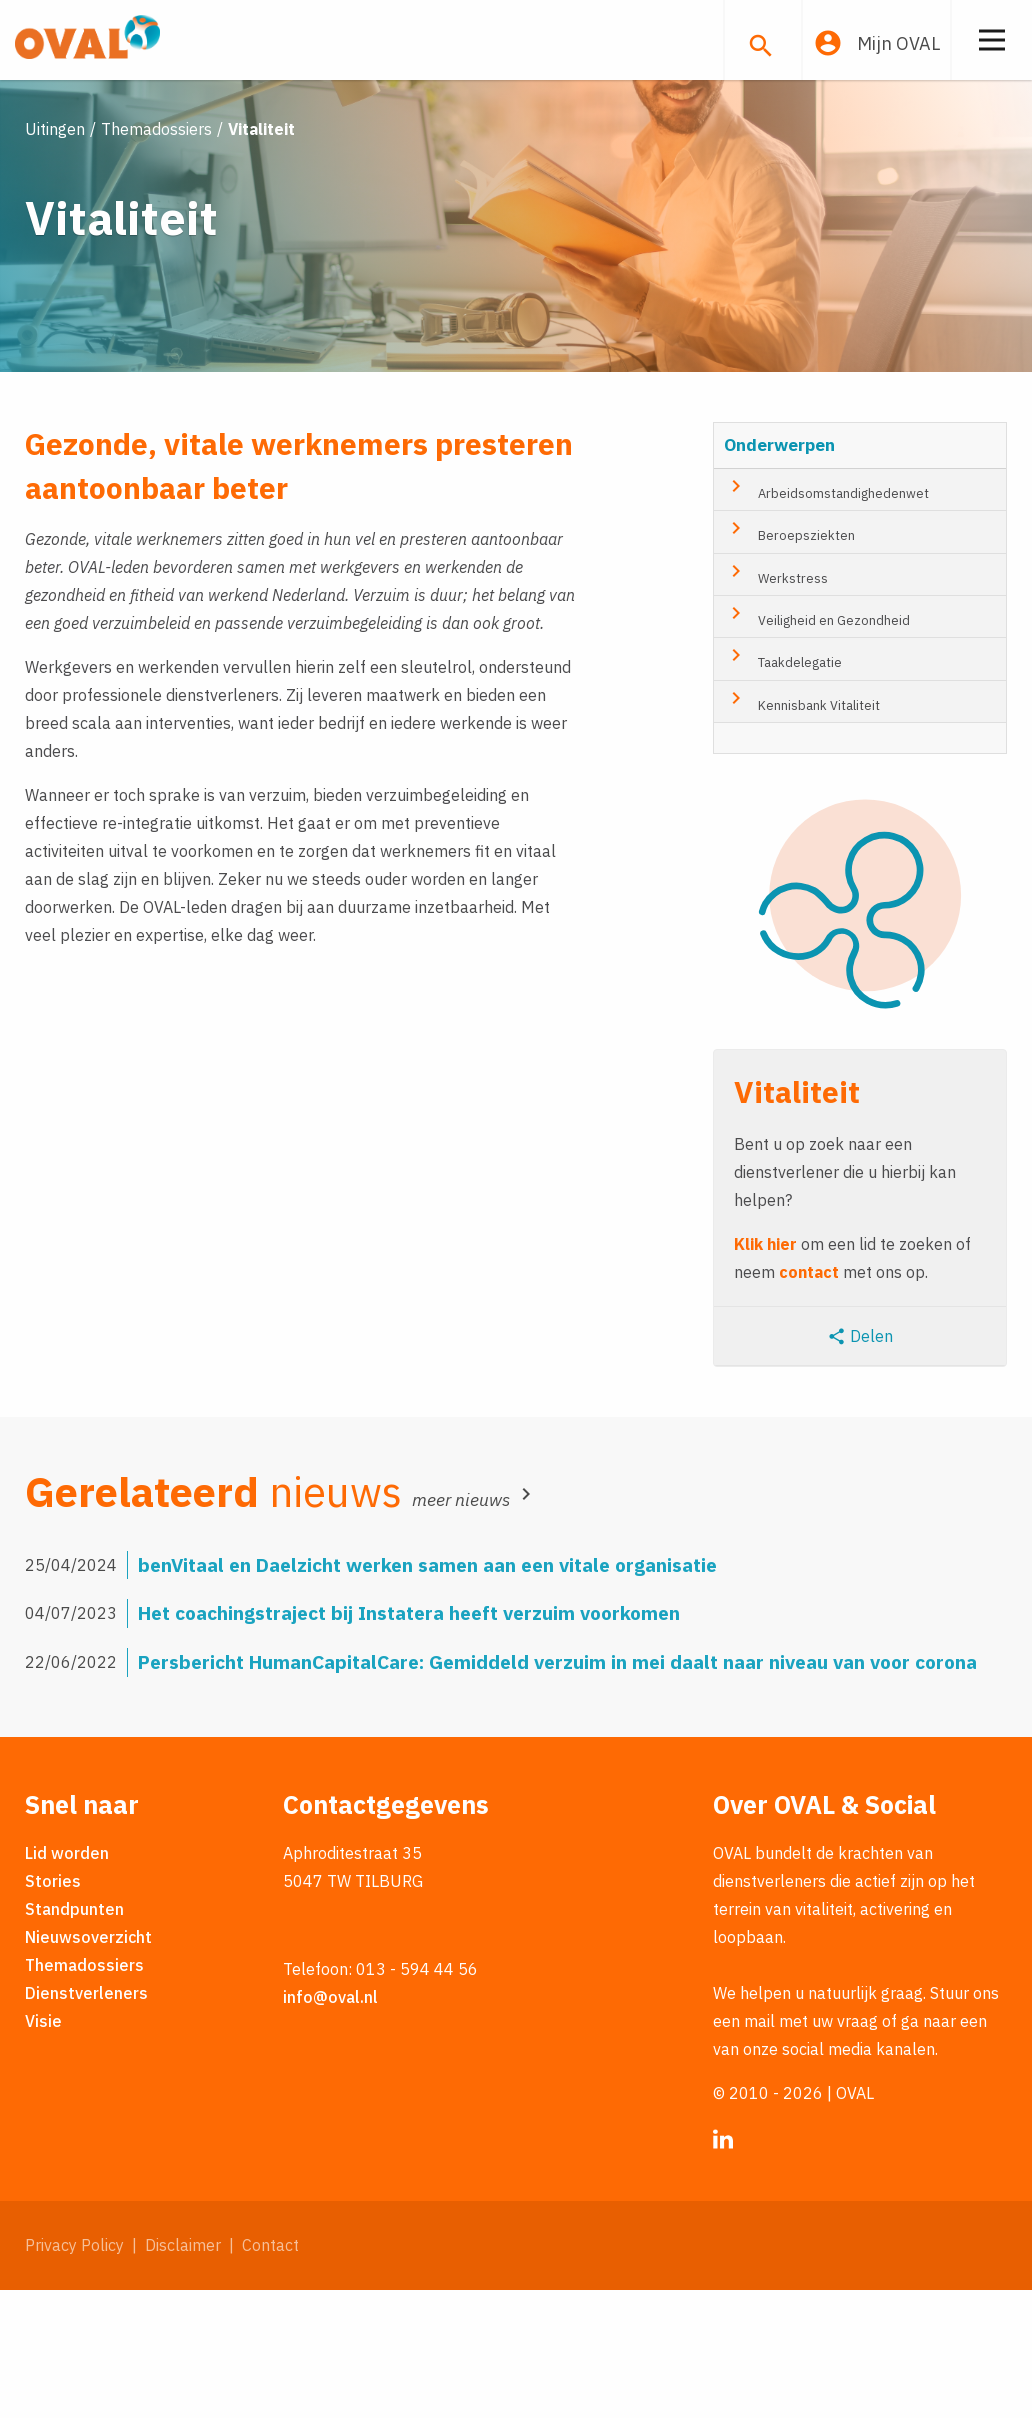  I want to click on Disclaimer, so click(183, 2373).